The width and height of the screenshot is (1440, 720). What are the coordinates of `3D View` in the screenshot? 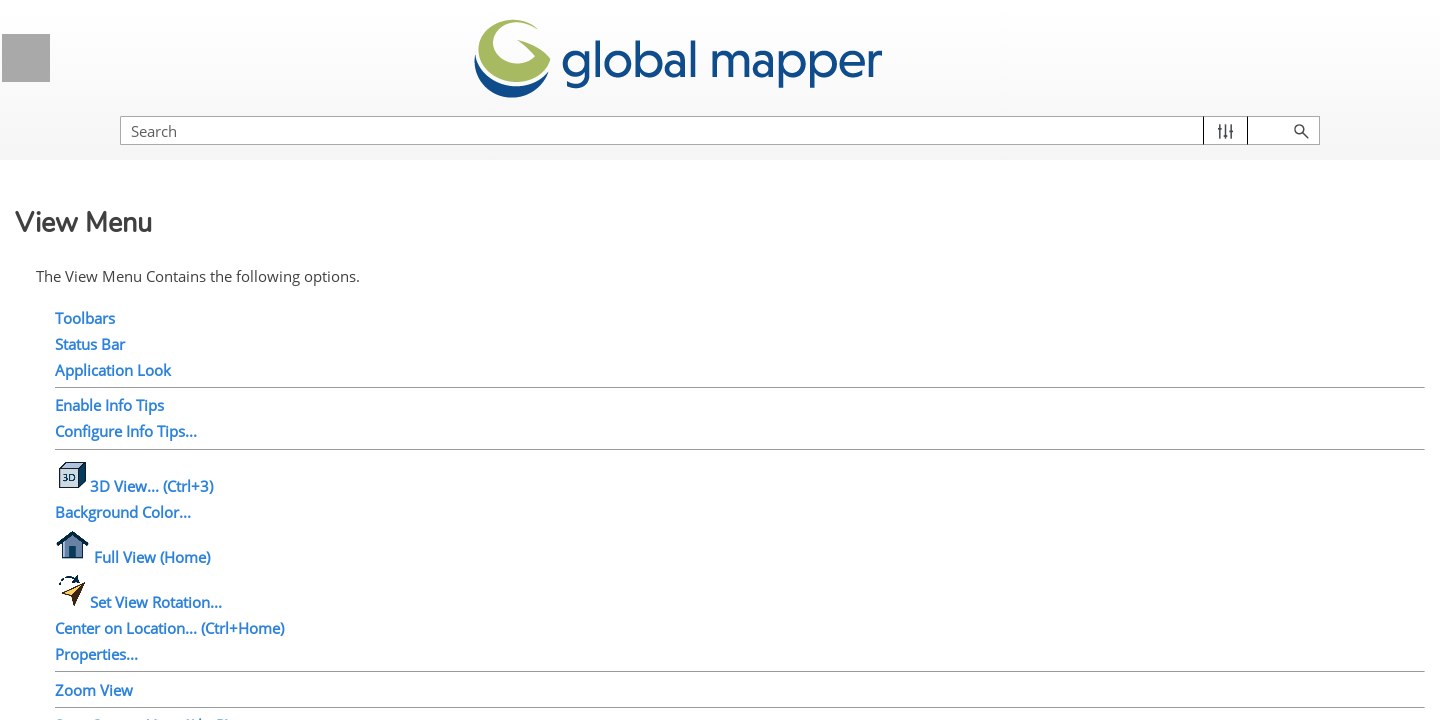 It's located at (108, 358).